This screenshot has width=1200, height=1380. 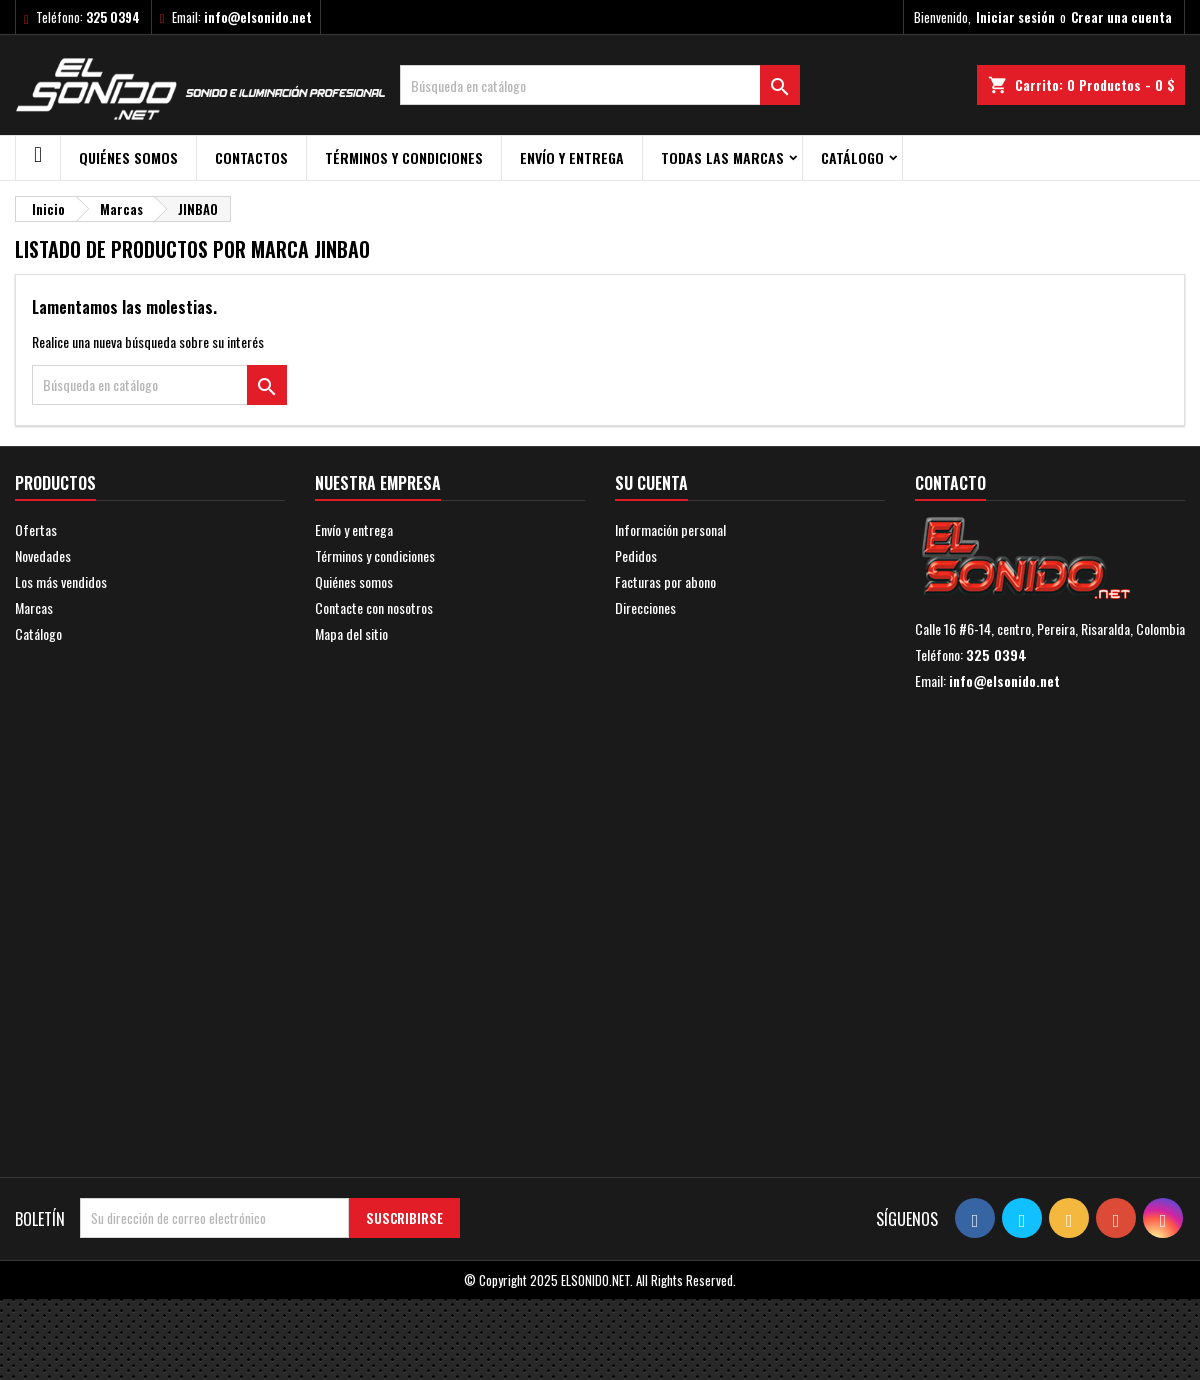 I want to click on Contactos, so click(x=251, y=157).